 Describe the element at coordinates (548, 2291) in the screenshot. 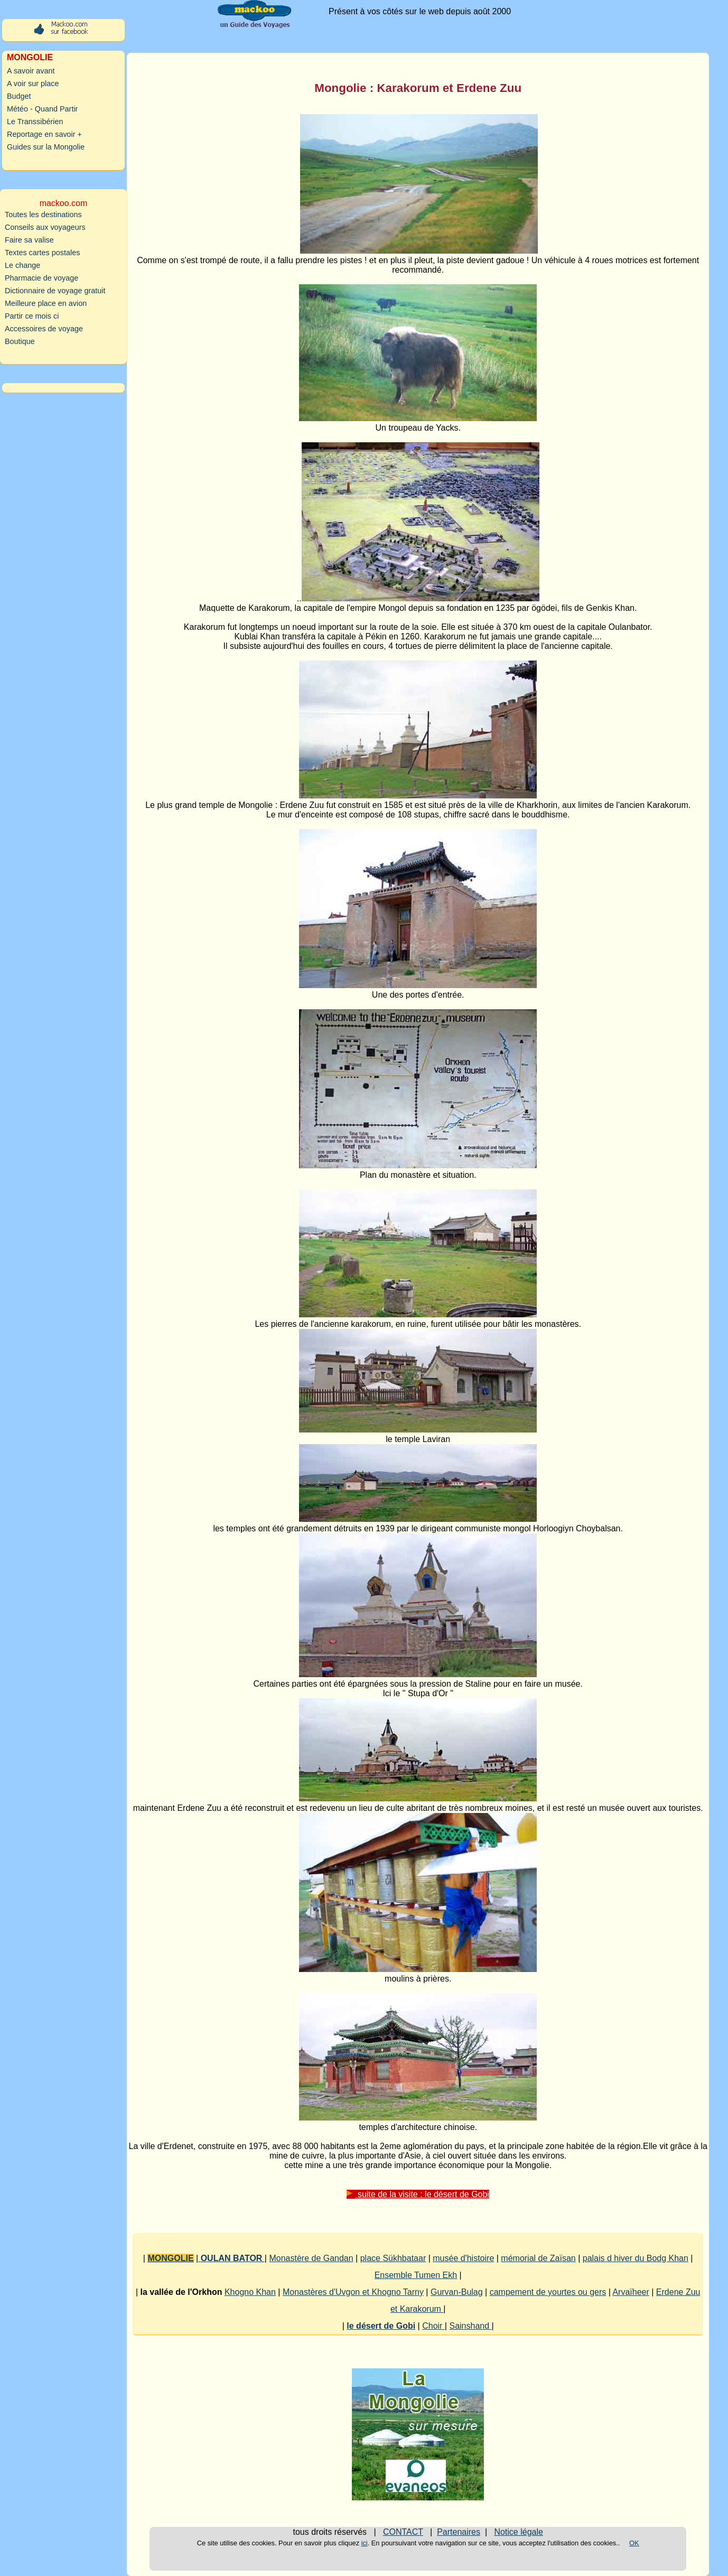

I see `campement de yourtes ou gers` at that location.